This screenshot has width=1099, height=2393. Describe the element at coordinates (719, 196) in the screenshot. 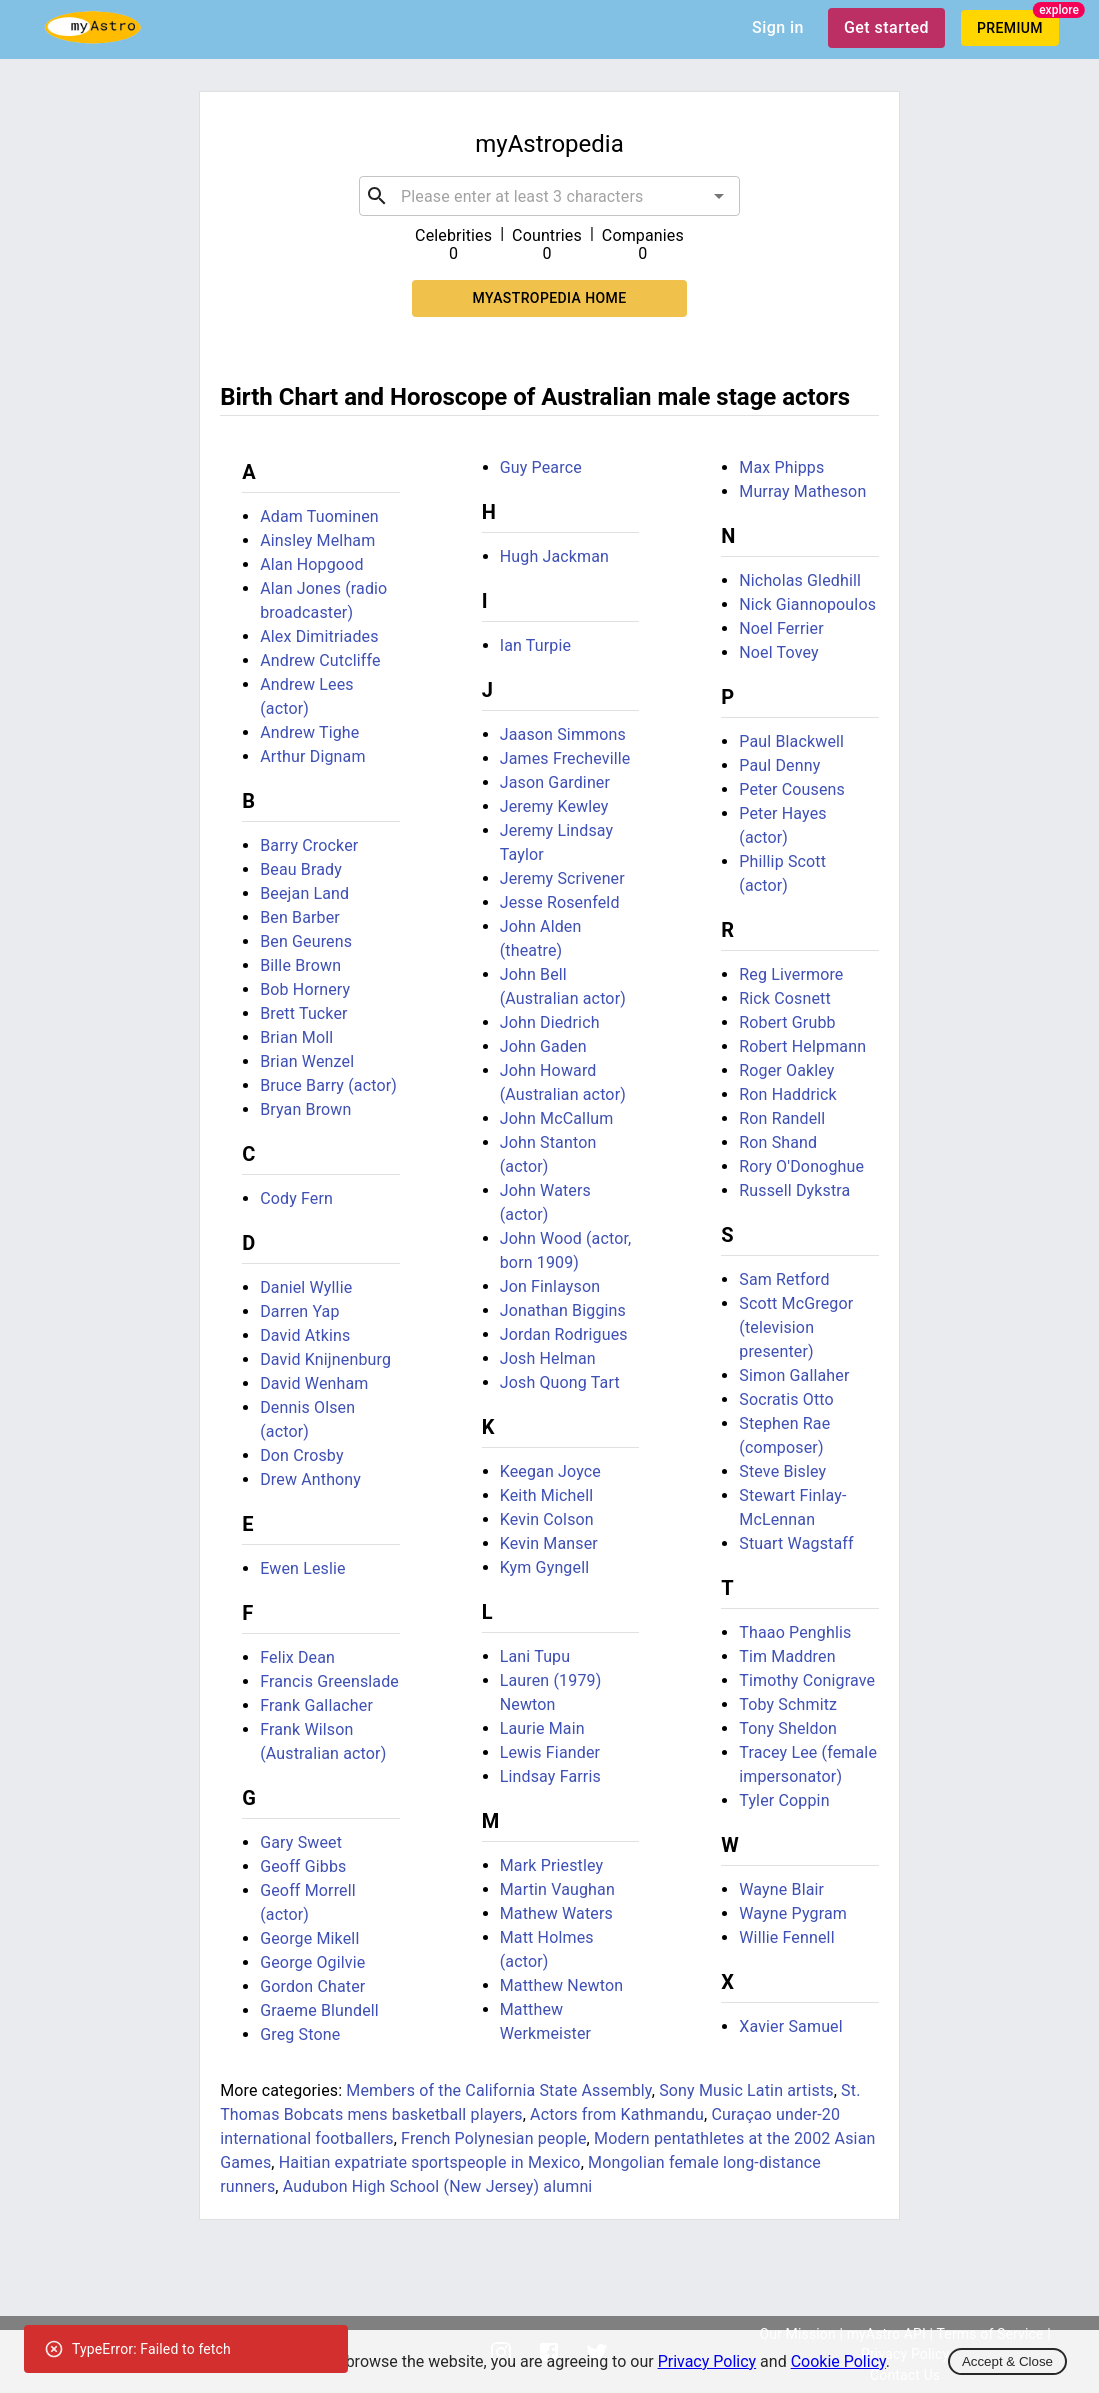

I see `[Open]` at that location.